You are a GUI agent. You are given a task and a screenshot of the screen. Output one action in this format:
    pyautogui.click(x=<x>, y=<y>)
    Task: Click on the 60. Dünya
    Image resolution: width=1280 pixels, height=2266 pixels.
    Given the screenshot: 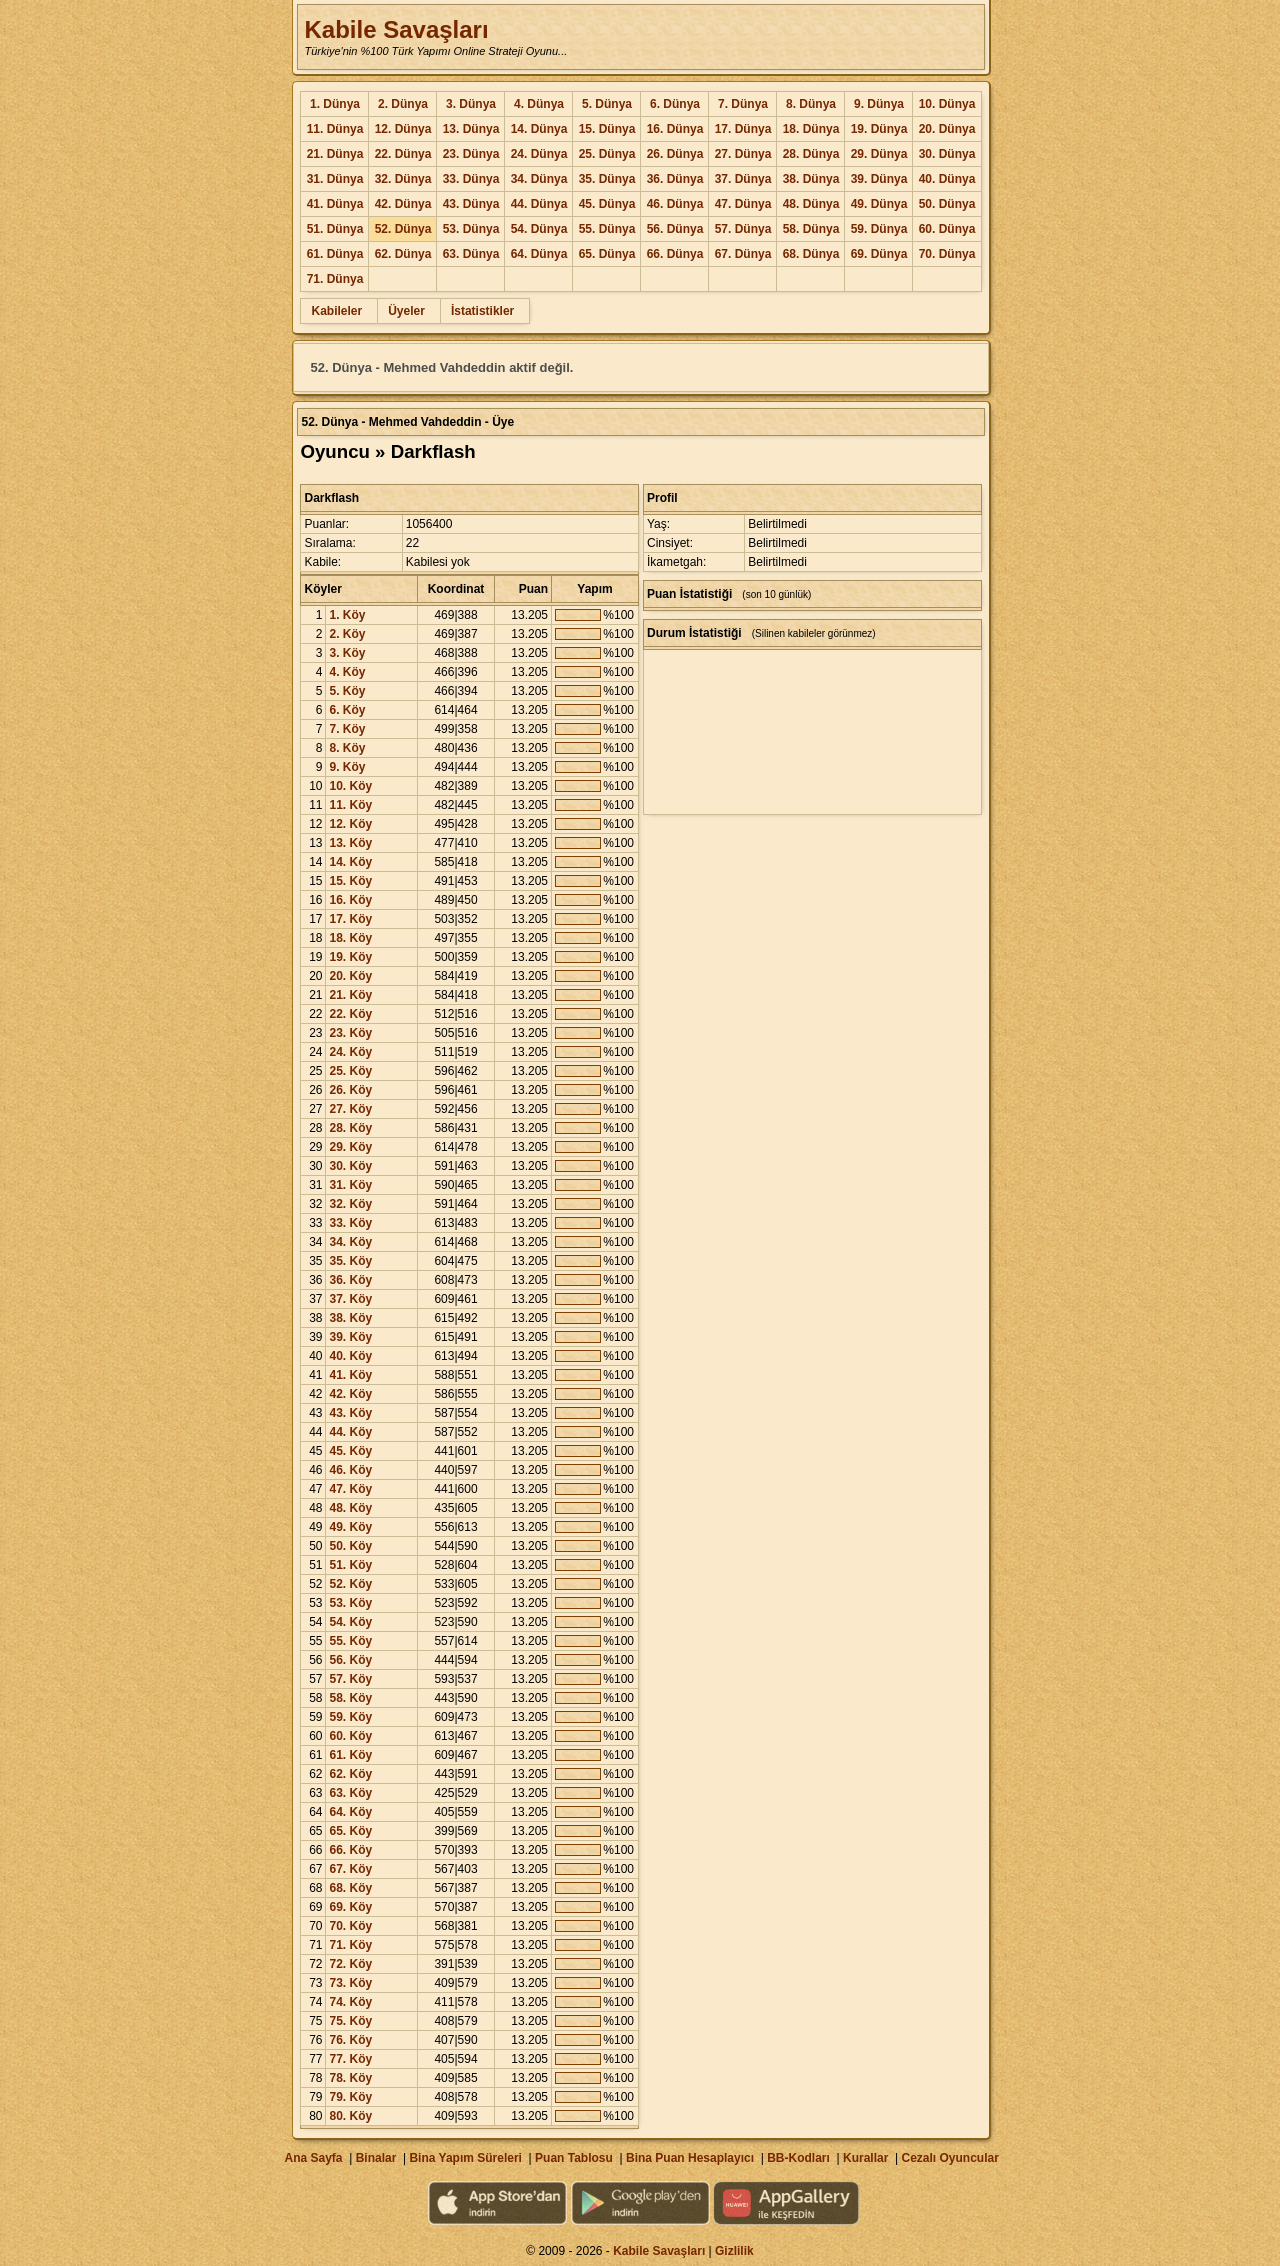 What is the action you would take?
    pyautogui.click(x=947, y=229)
    